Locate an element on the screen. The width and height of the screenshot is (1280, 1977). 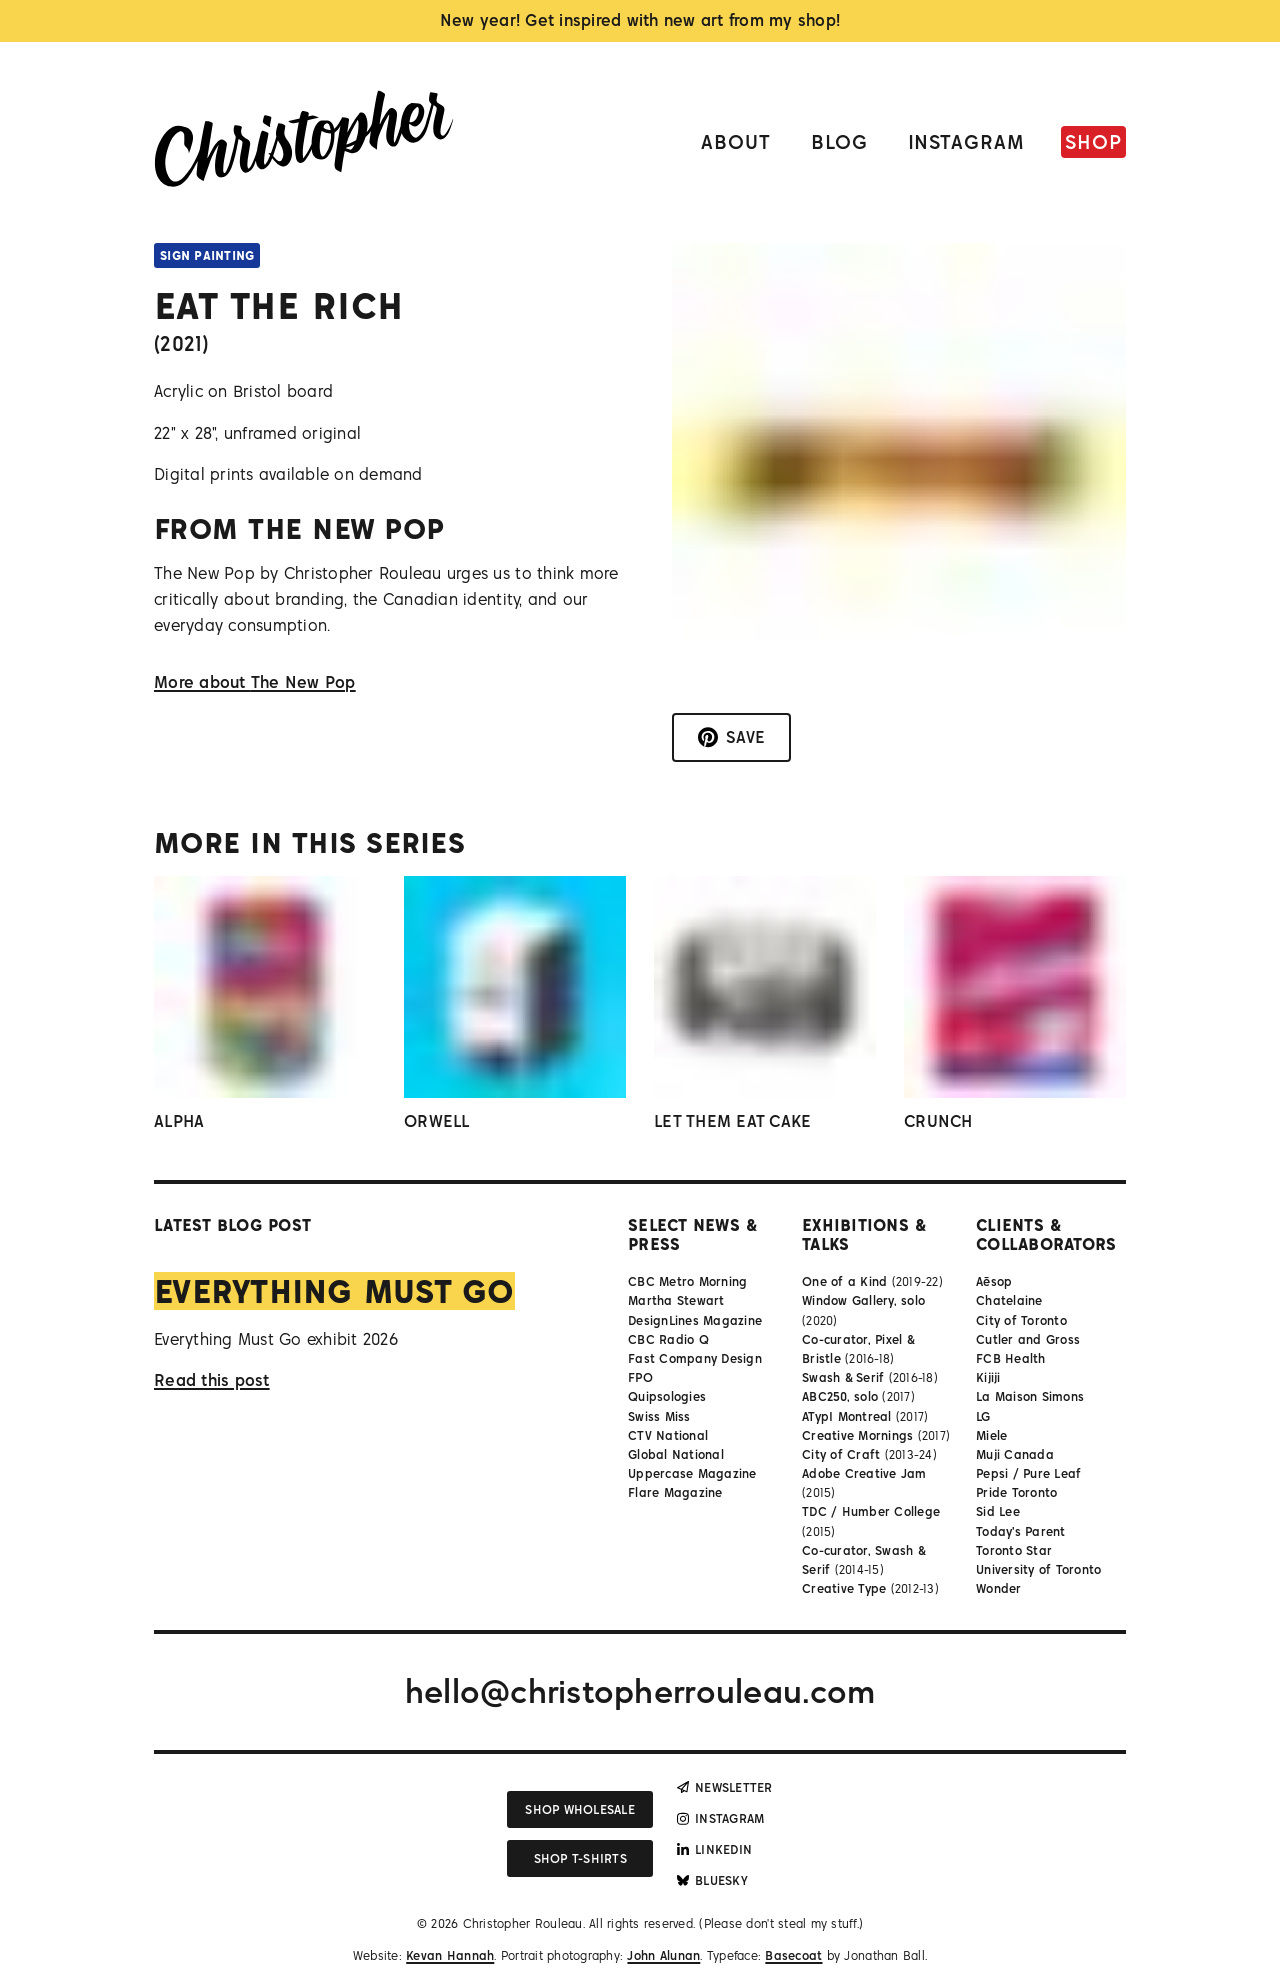
Cutler and Gross is located at coordinates (1028, 1339).